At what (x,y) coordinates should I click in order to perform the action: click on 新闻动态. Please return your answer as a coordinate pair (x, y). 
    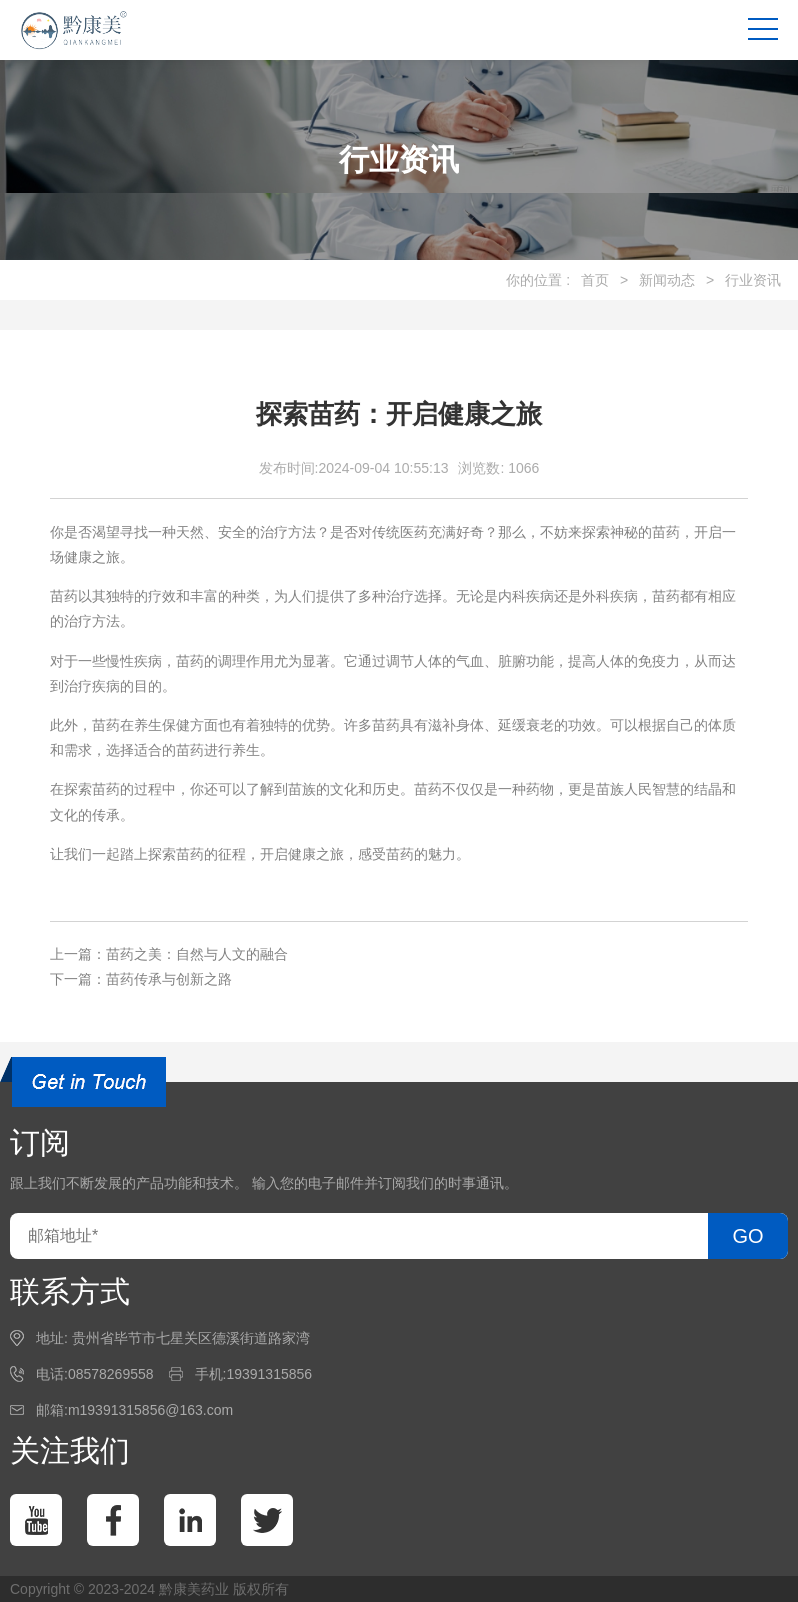
    Looking at the image, I should click on (667, 280).